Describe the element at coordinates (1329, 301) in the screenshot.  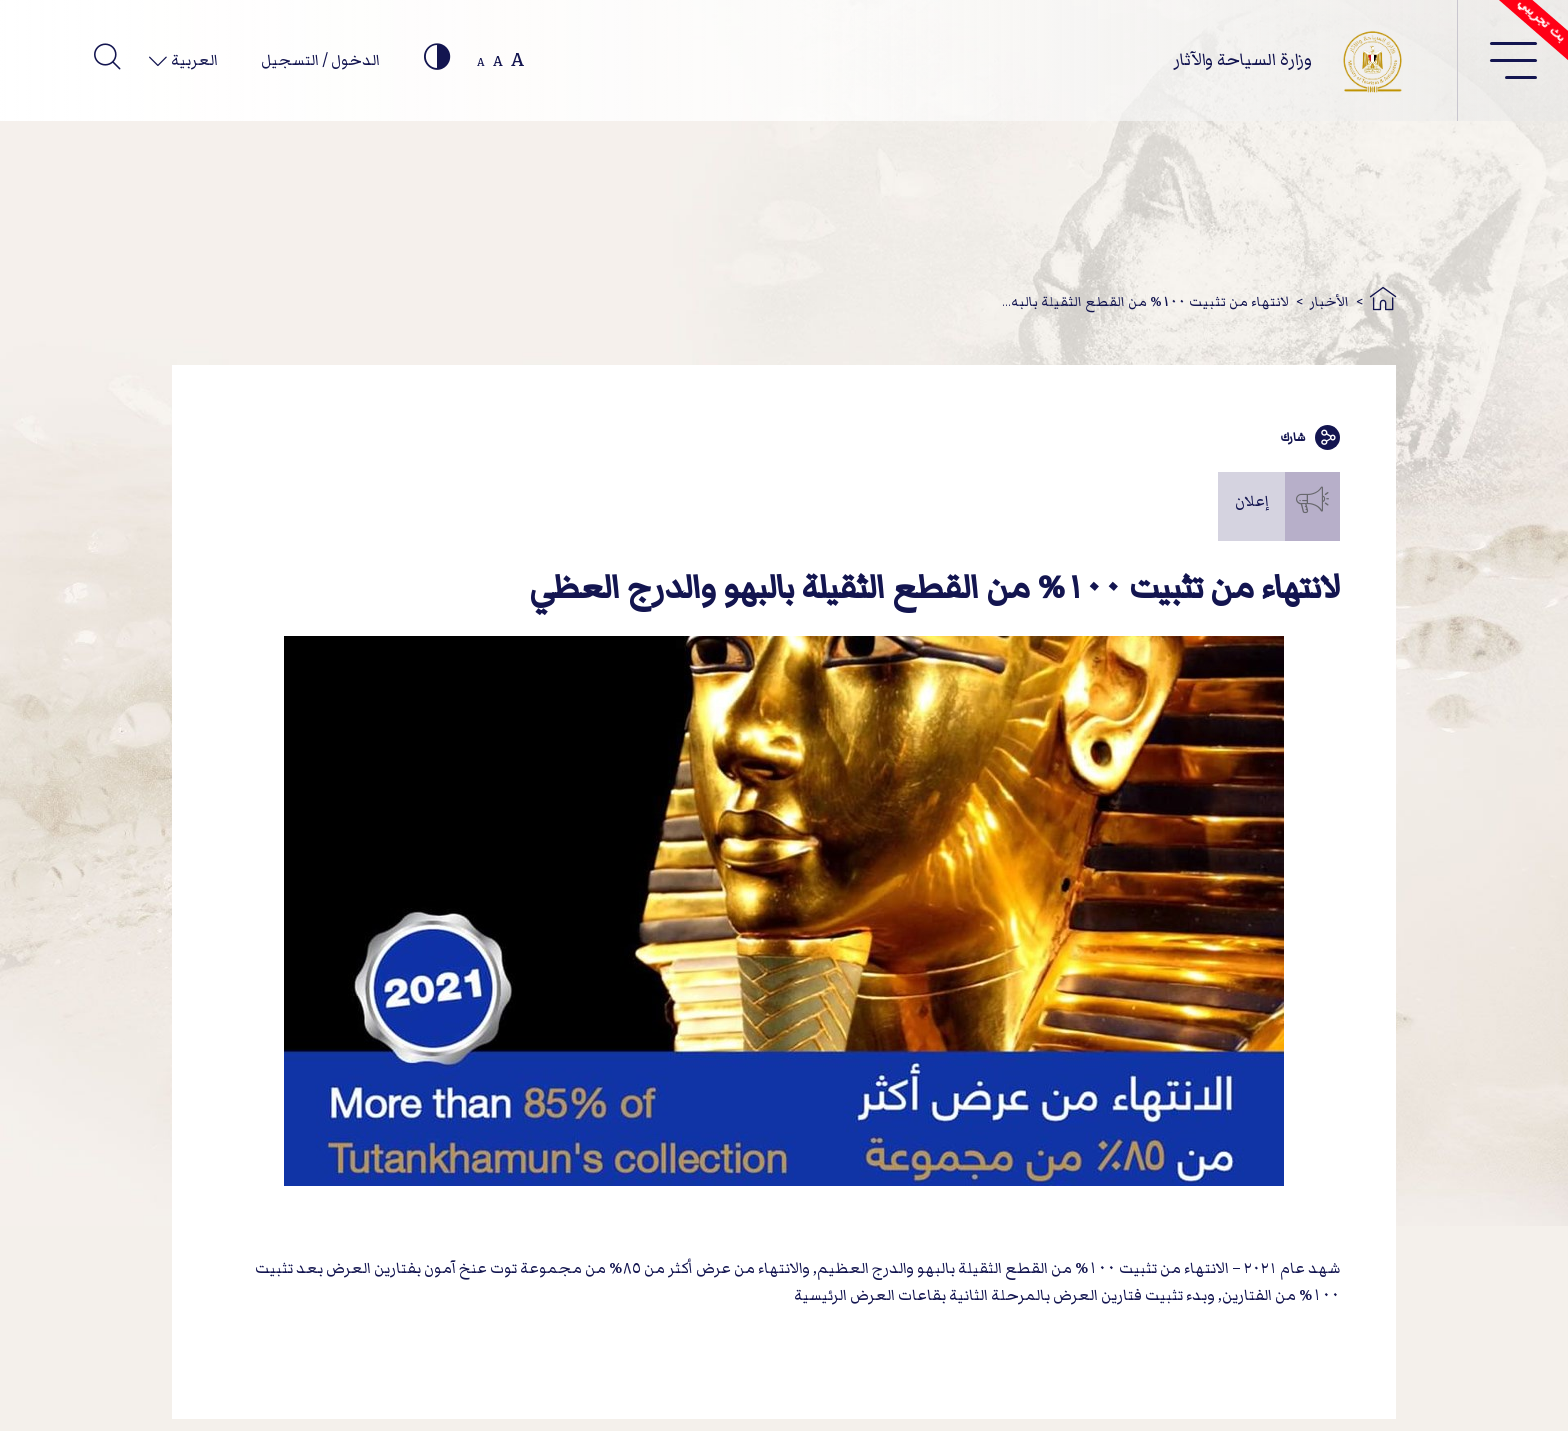
I see `الأخبار` at that location.